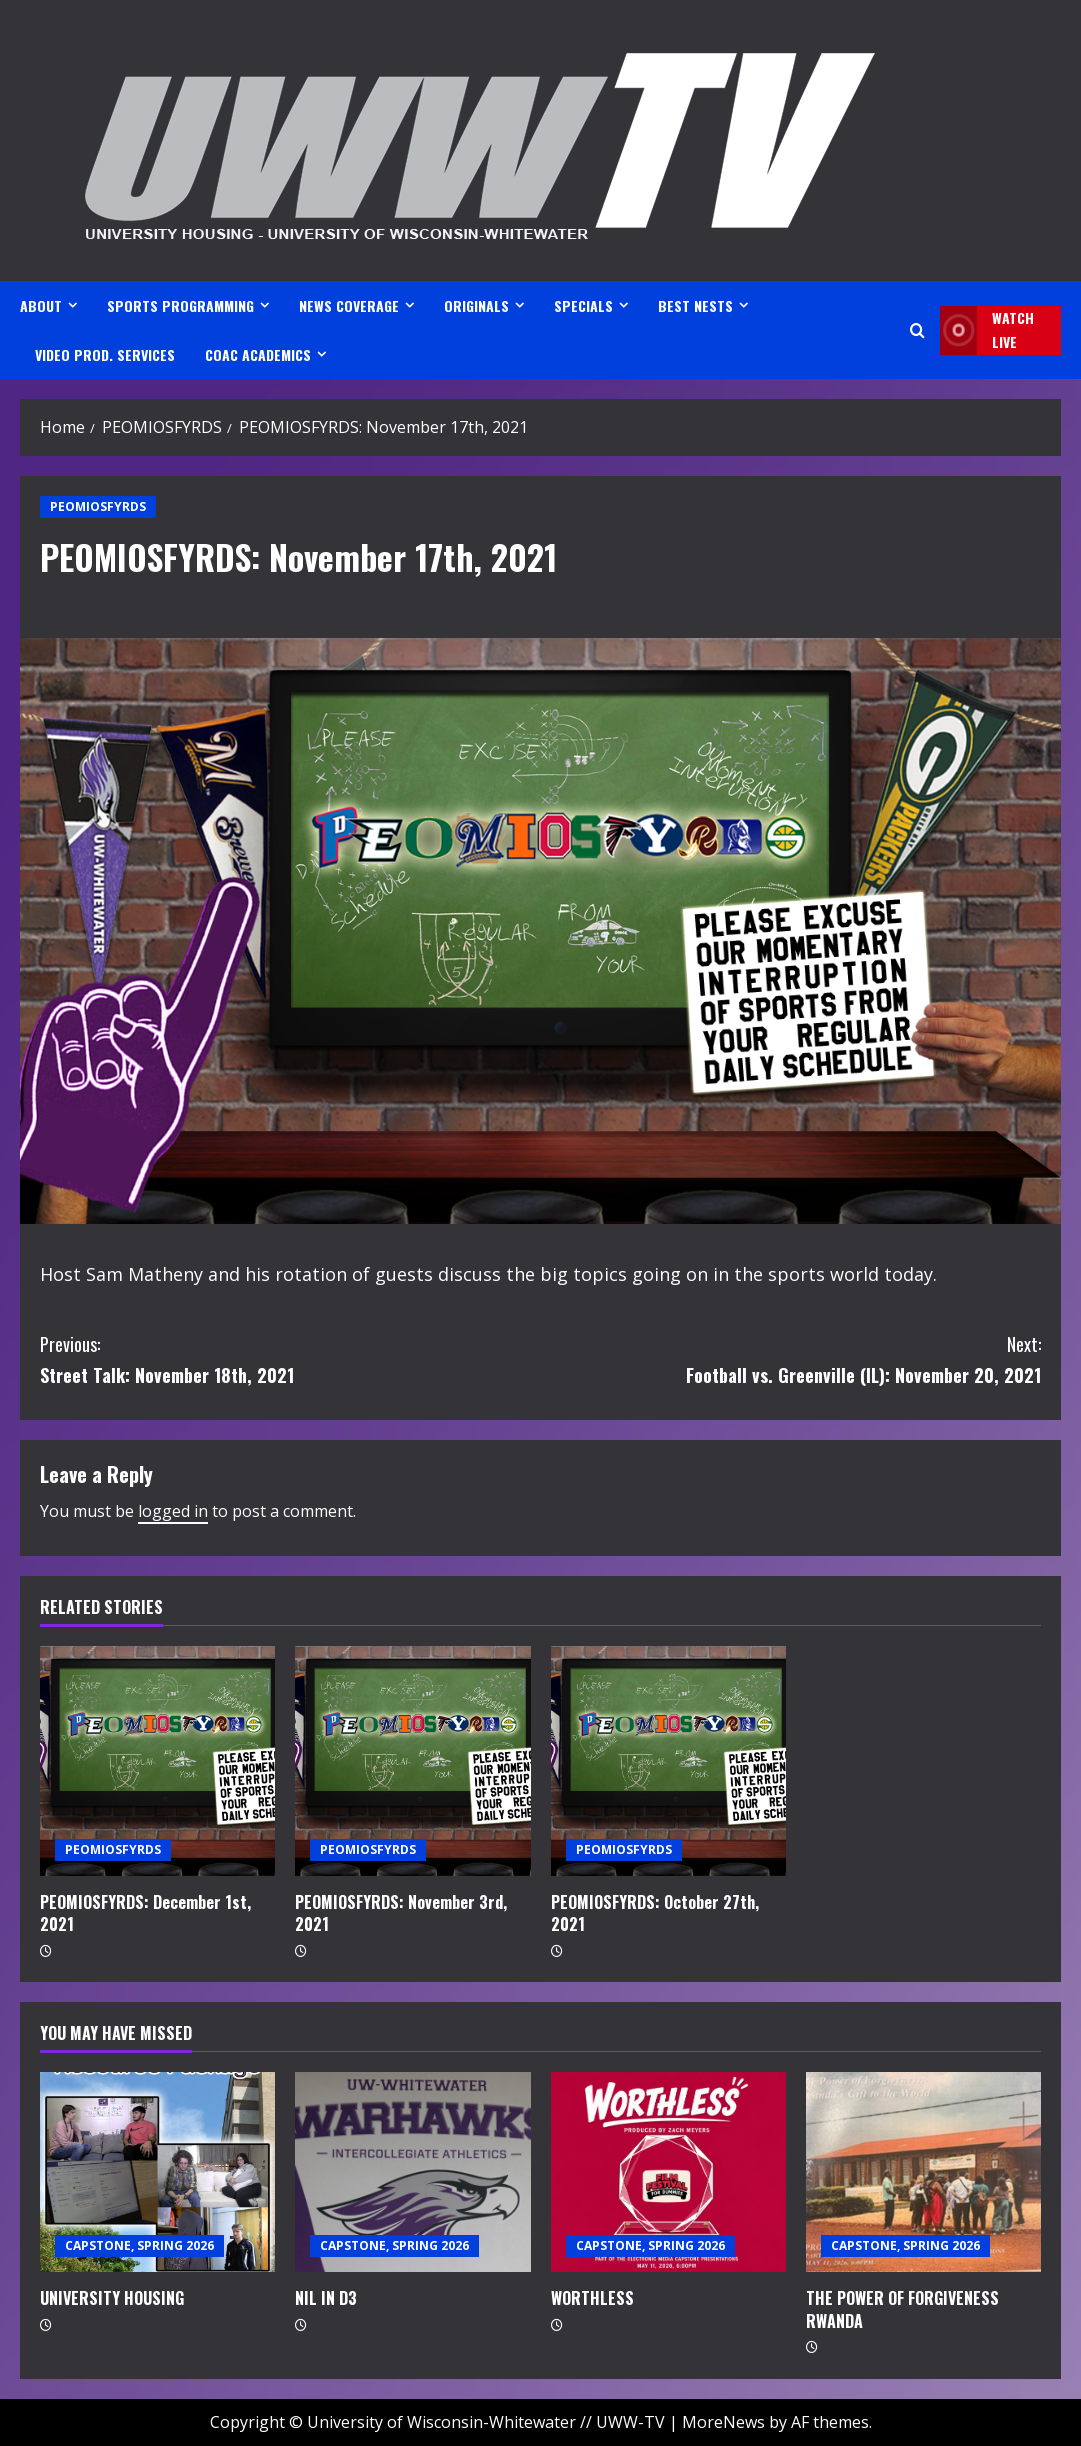  What do you see at coordinates (290, 1358) in the screenshot?
I see `Street Talk: November 18th, 2021` at bounding box center [290, 1358].